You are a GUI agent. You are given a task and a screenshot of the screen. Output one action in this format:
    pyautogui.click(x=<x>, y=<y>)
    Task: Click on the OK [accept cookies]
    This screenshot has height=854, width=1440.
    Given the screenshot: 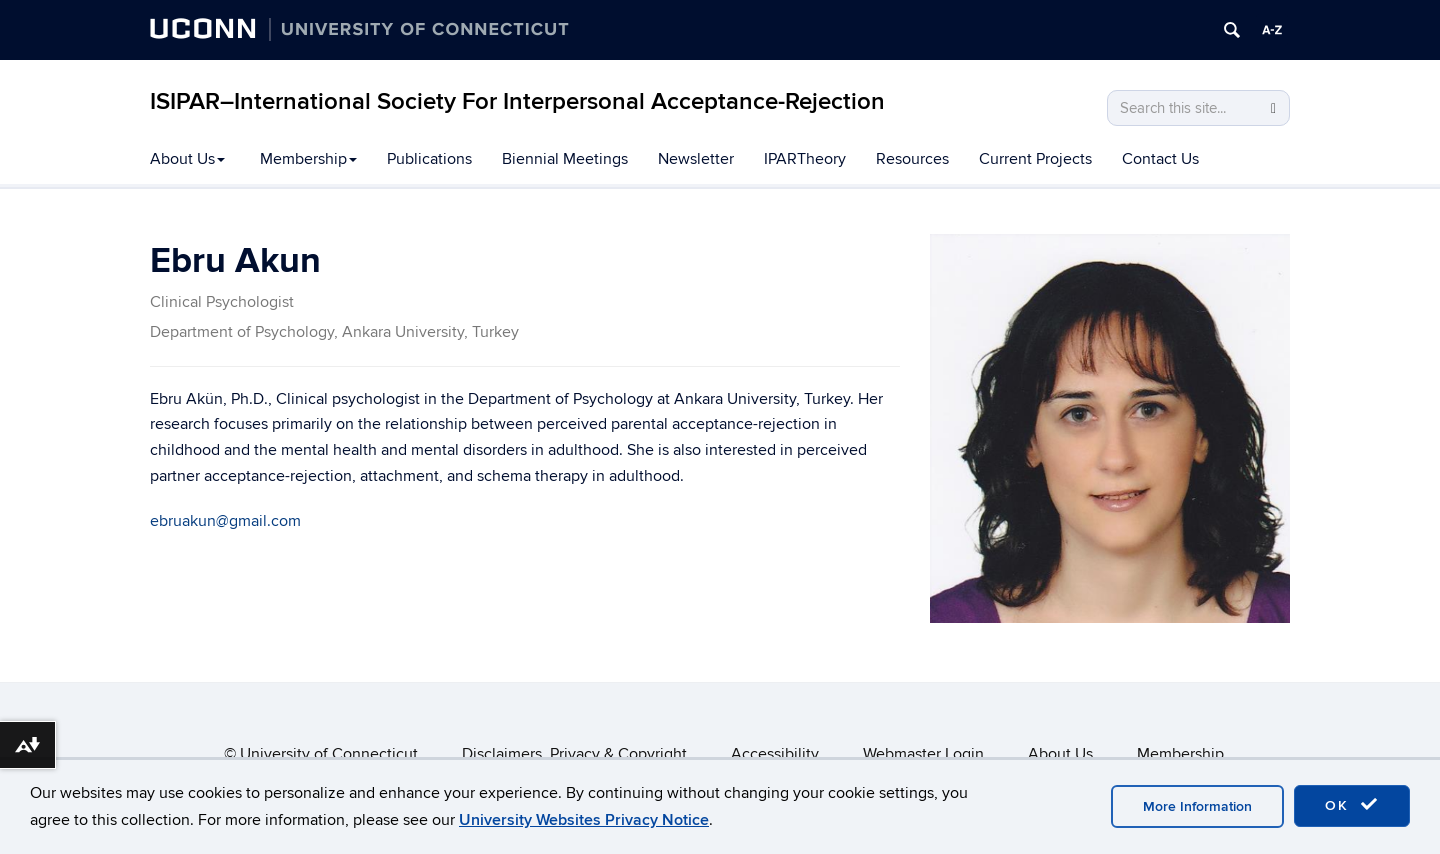 What is the action you would take?
    pyautogui.click(x=1352, y=805)
    